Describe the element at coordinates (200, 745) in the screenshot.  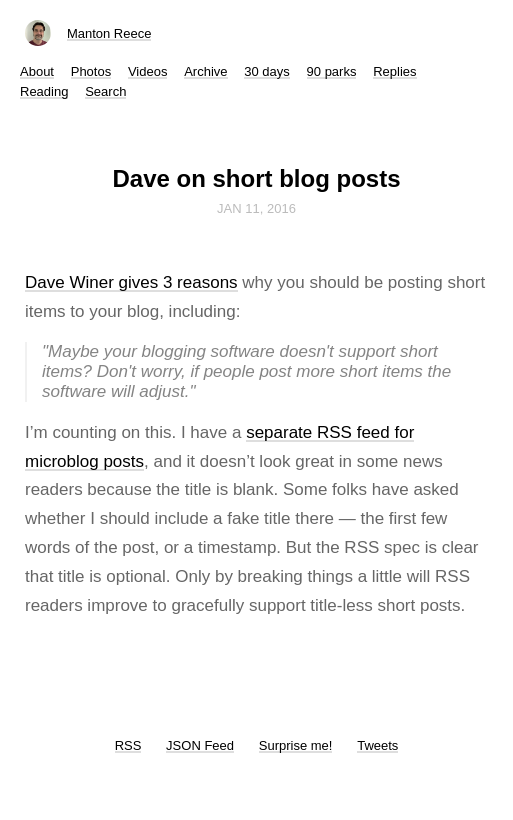
I see `JSON Feed` at that location.